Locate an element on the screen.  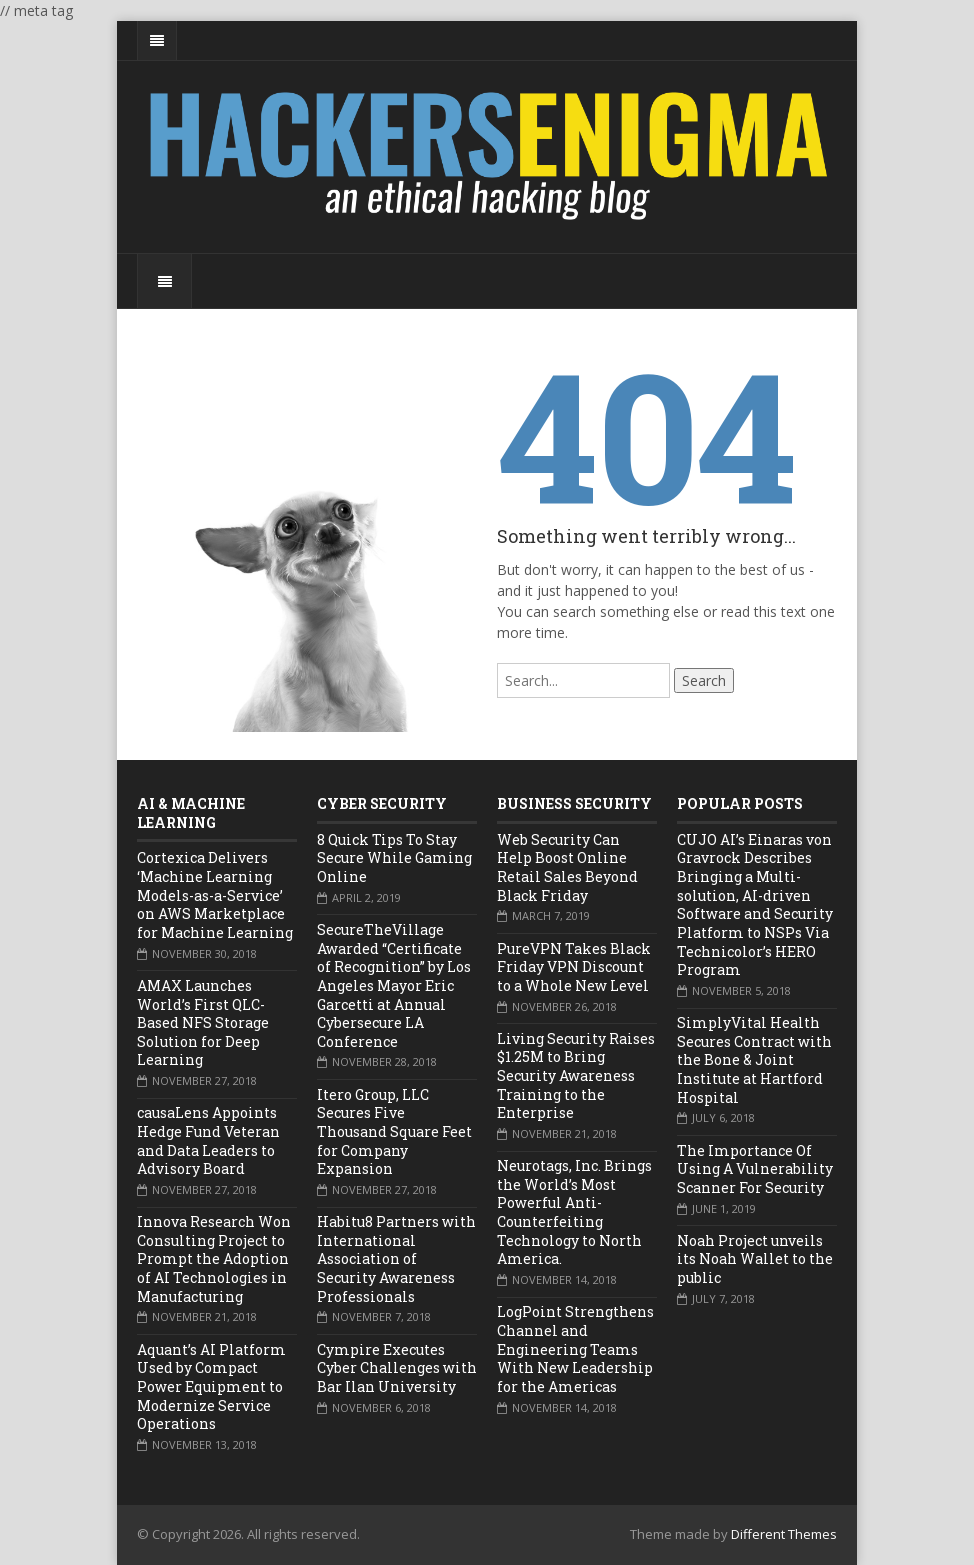
Innova Research Won Consulting Project to Prompt the Adoption of AI Technologies in Manufacturing is located at coordinates (214, 1259).